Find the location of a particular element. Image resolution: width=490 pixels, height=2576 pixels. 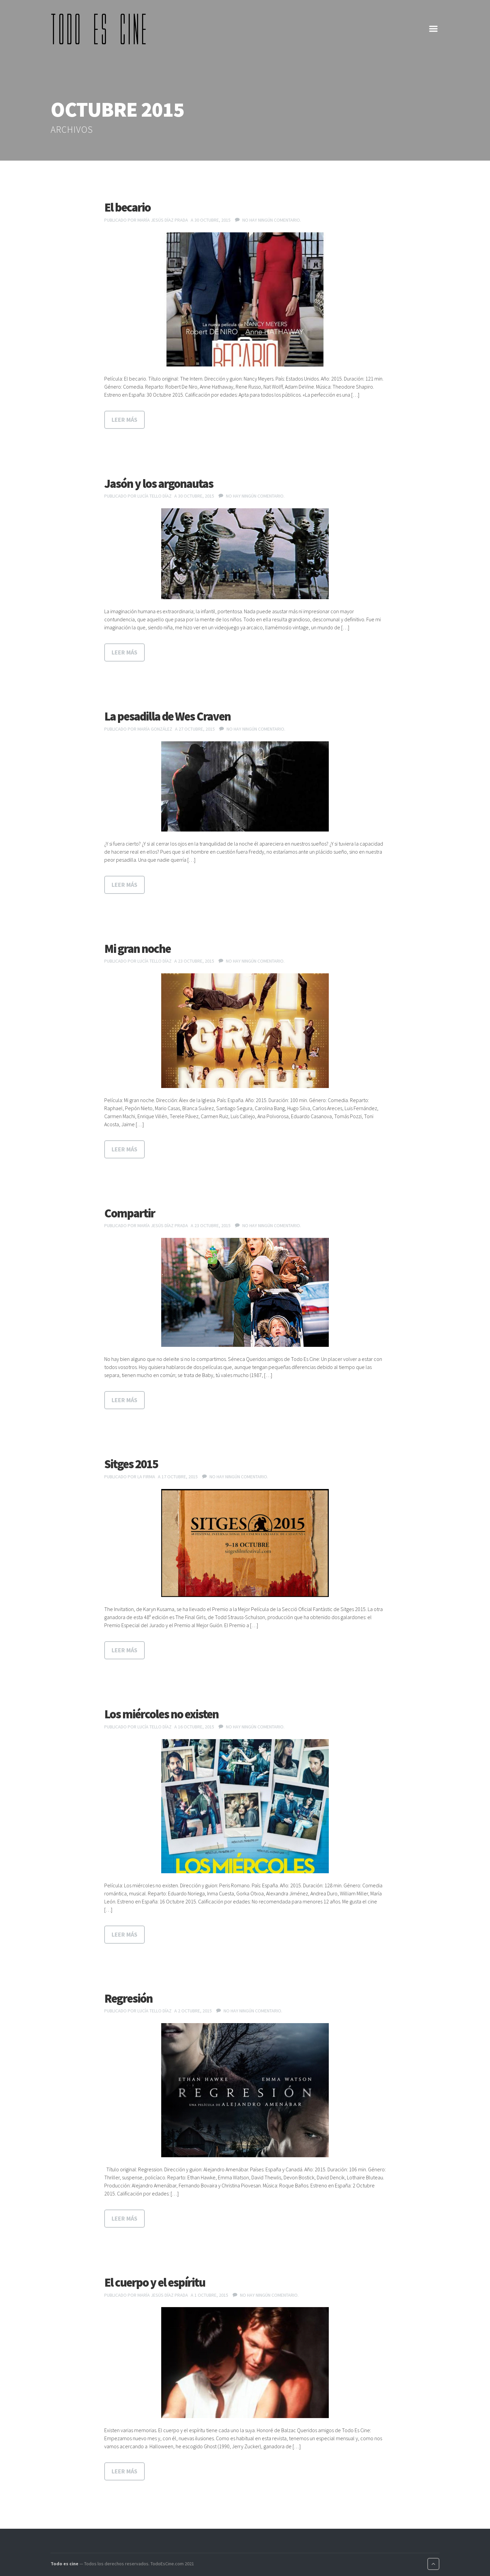

El cuerpo y el espíritu is located at coordinates (154, 2282).